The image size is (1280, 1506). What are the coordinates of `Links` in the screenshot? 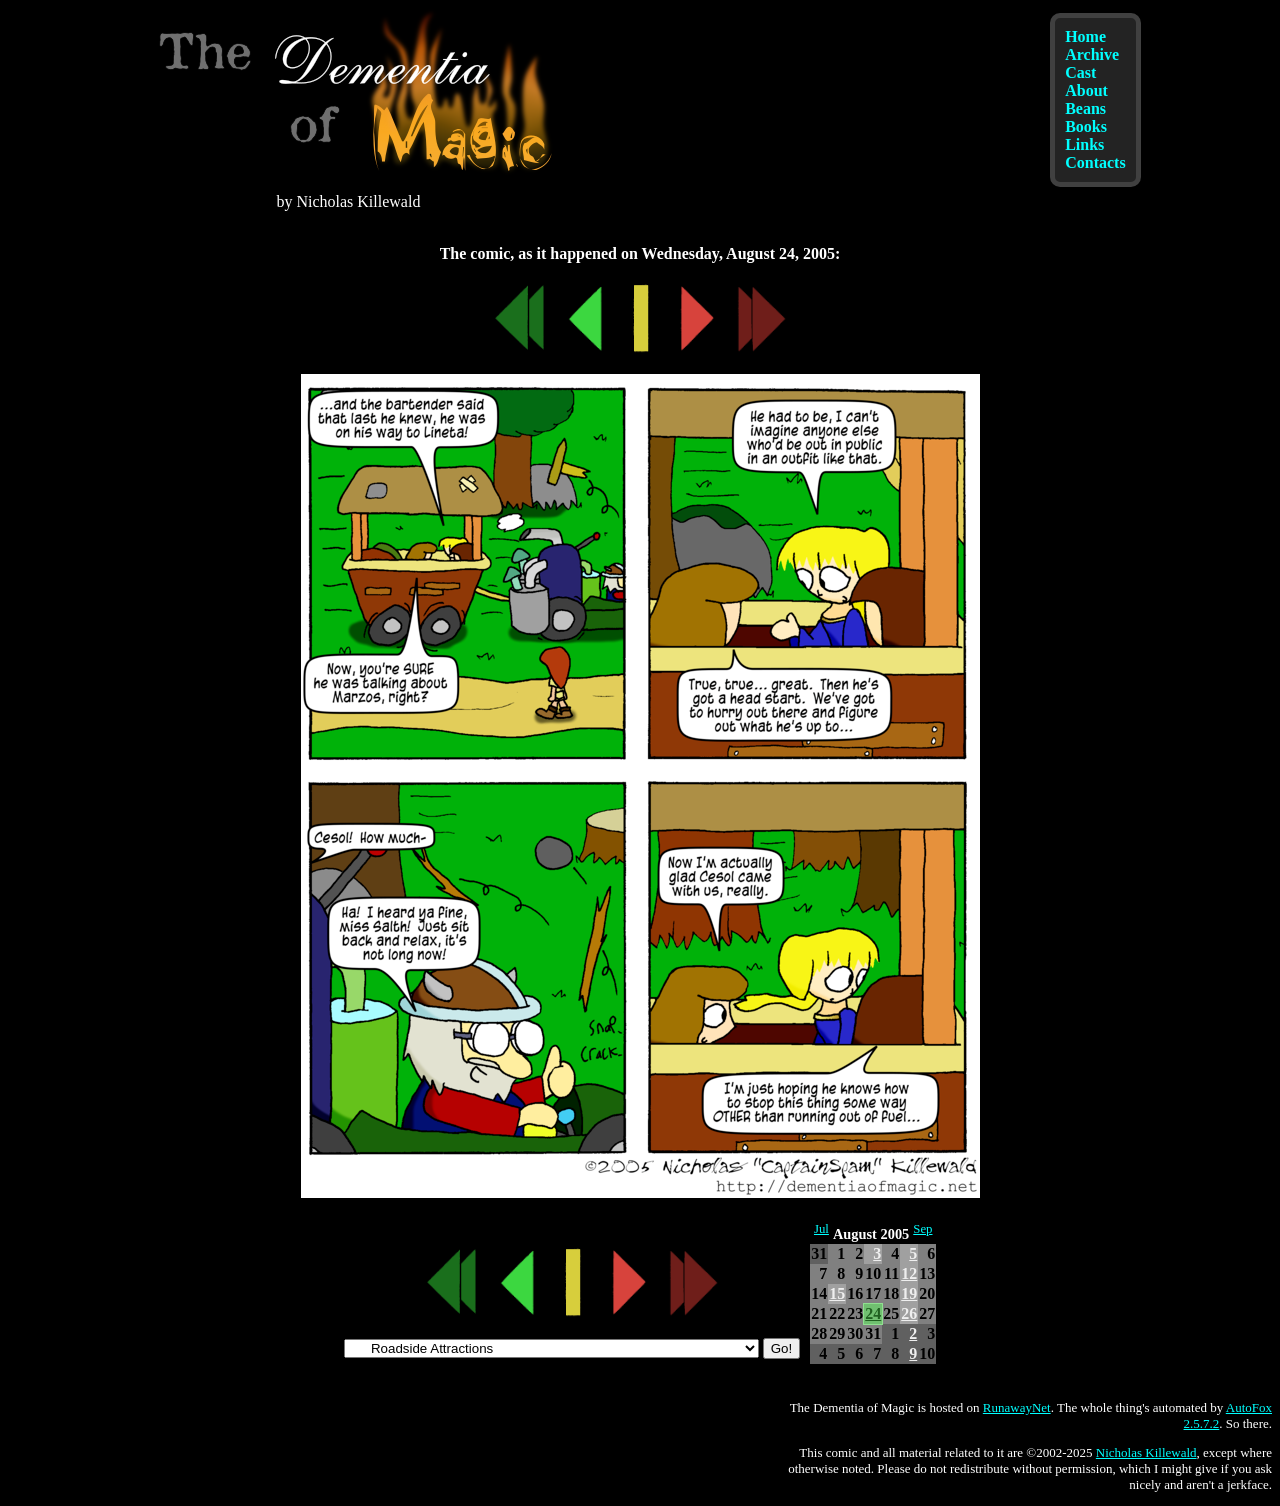 It's located at (1084, 144).